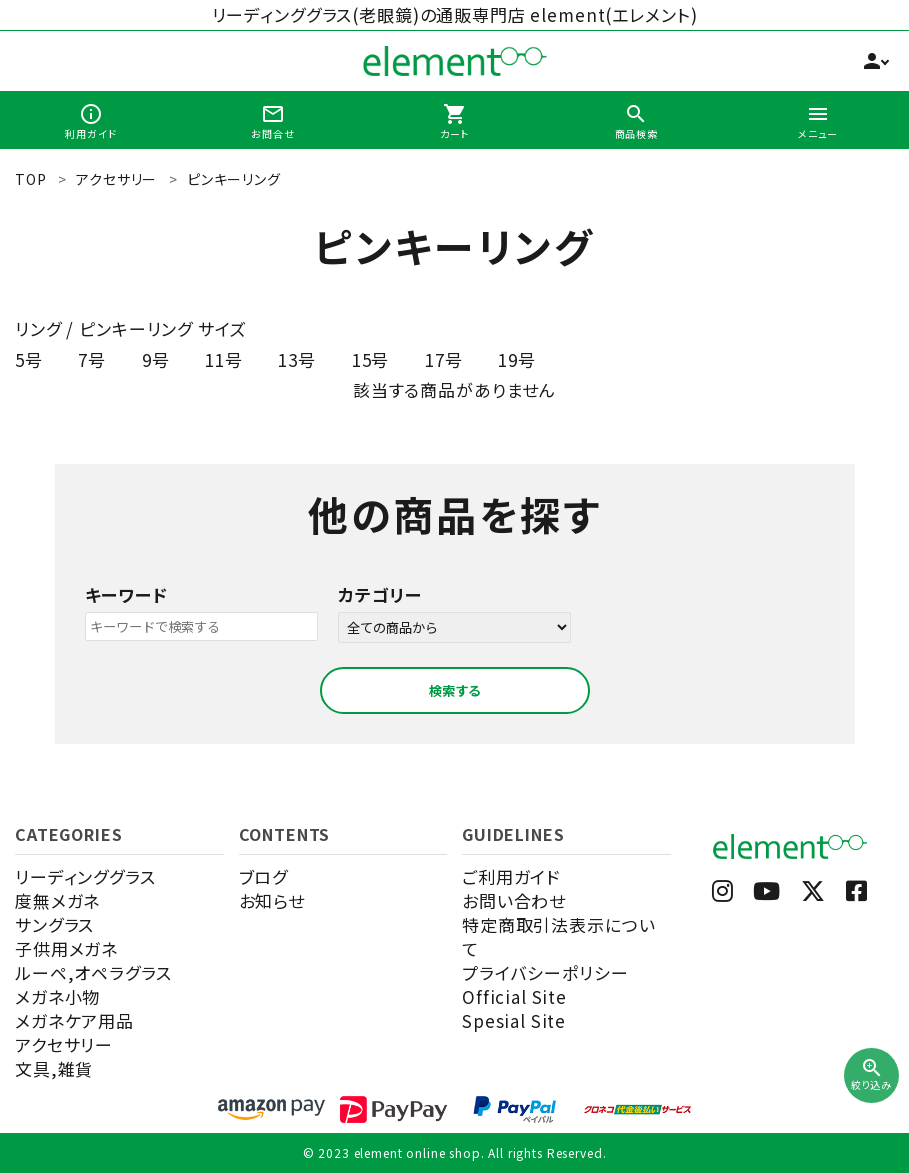  Describe the element at coordinates (93, 972) in the screenshot. I see `ルーペ,オペラグラス` at that location.